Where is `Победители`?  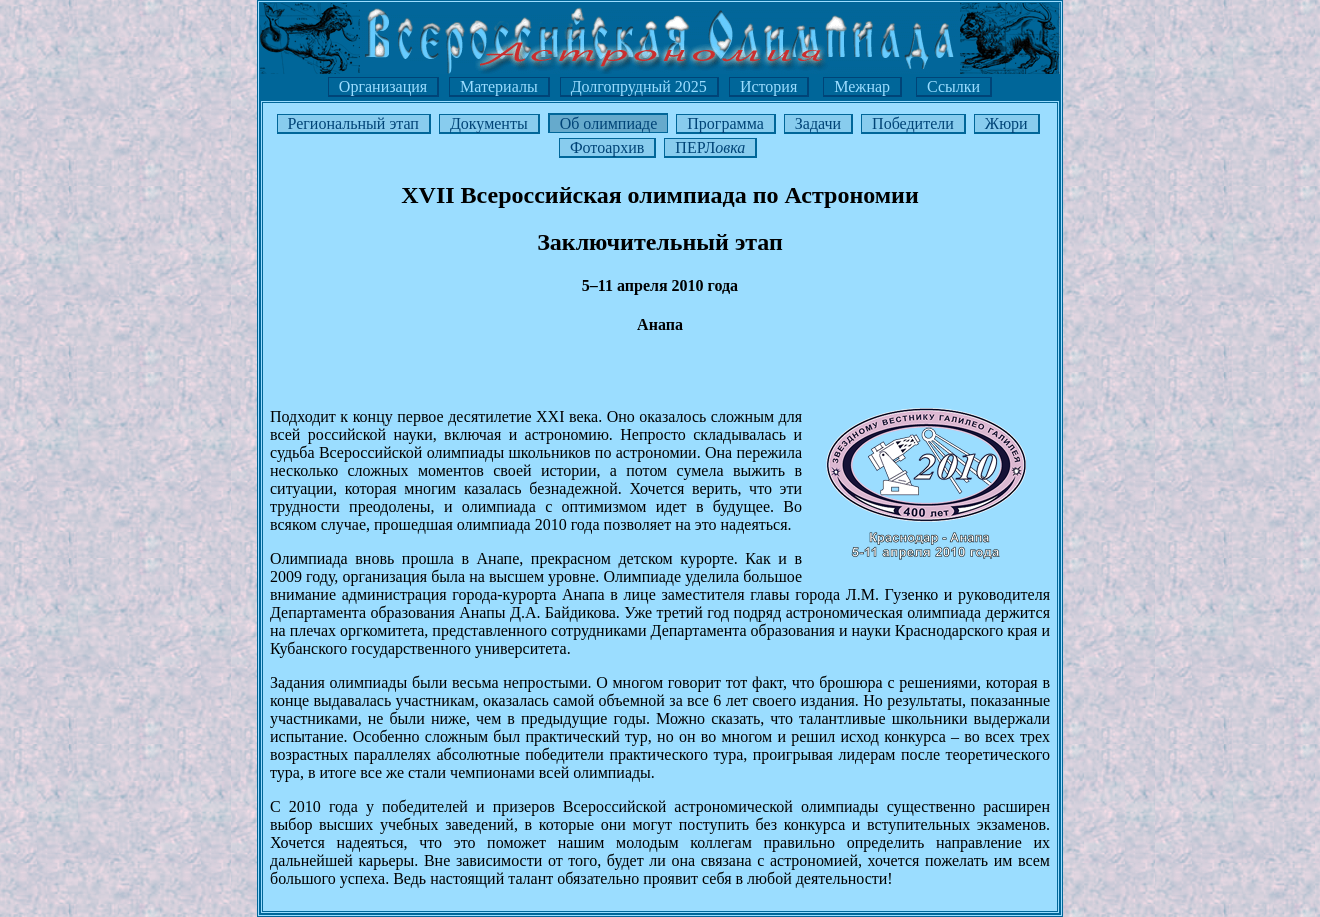
Победители is located at coordinates (913, 123).